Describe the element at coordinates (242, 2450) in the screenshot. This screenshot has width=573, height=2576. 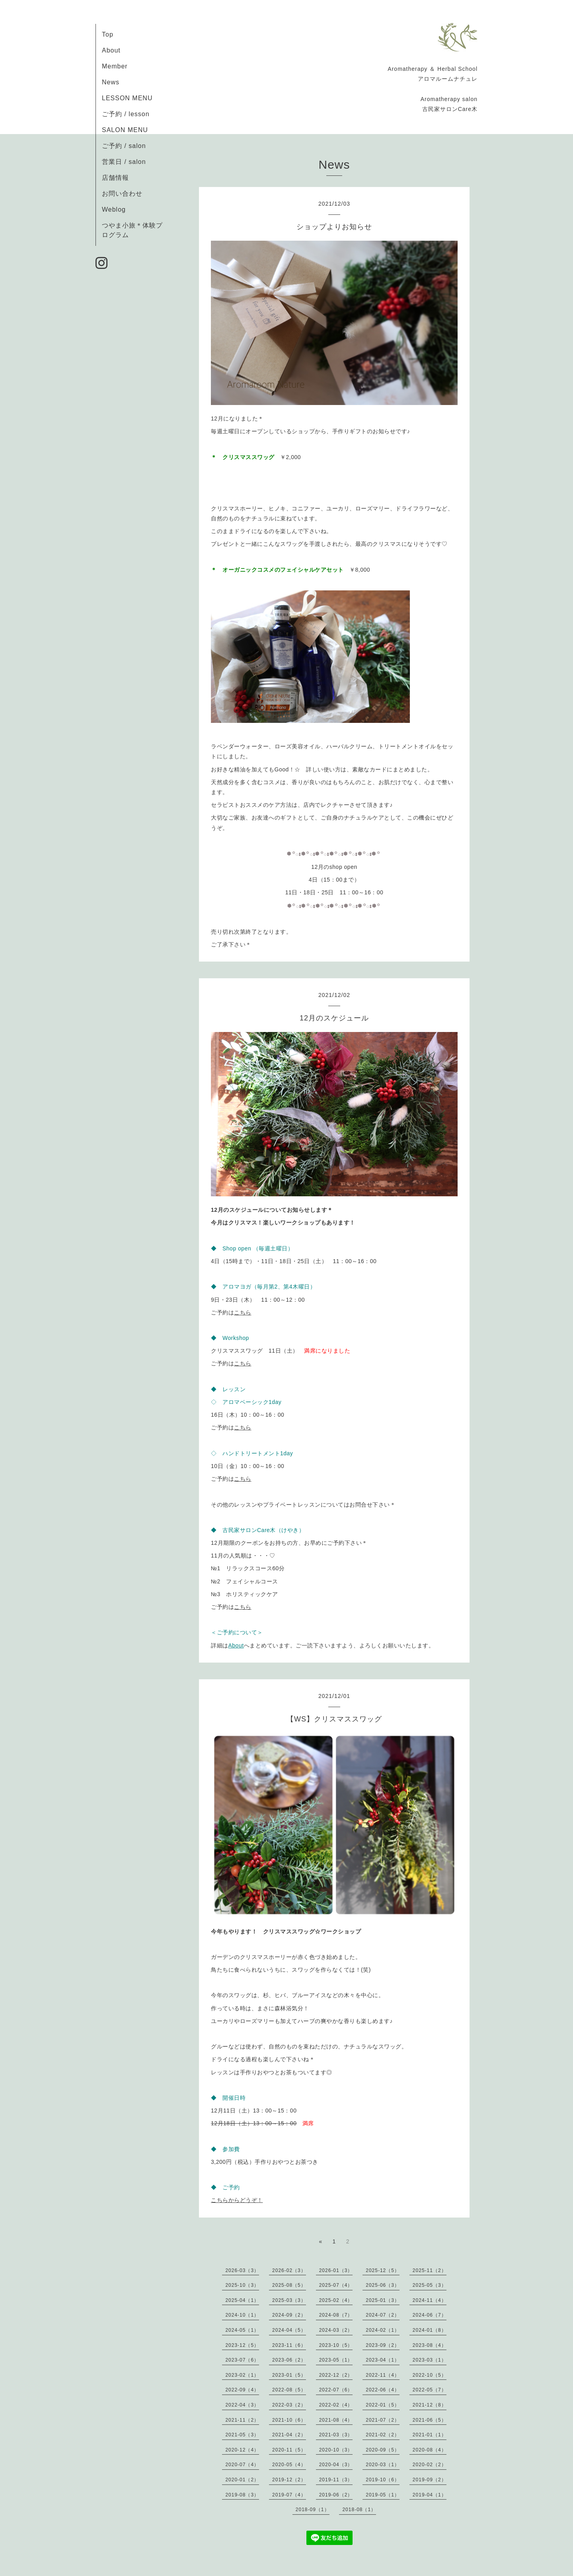
I see `2020-12（4）` at that location.